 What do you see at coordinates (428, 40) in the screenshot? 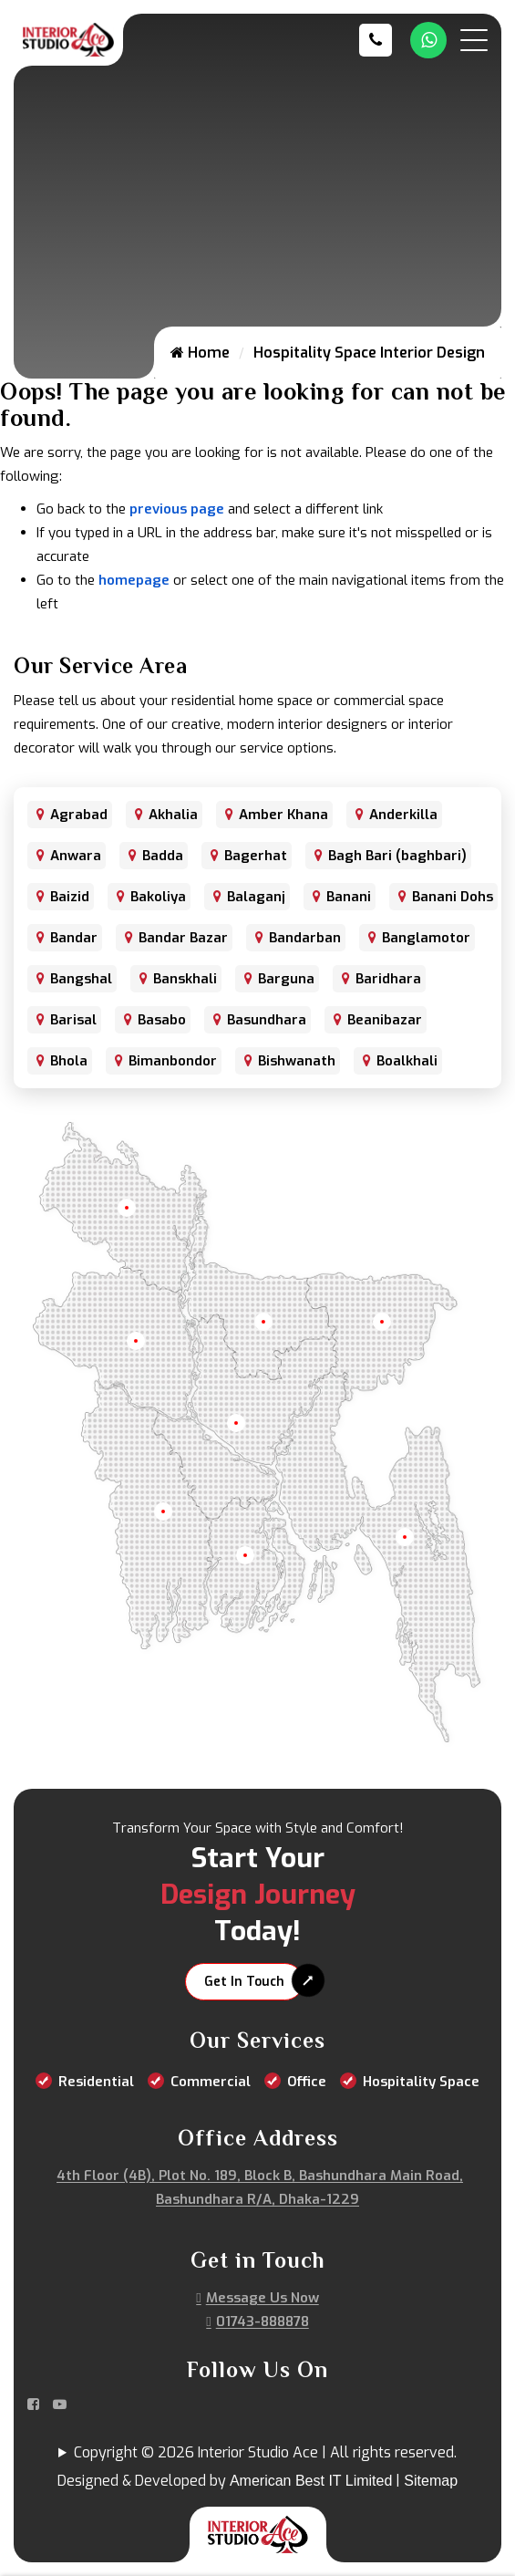
I see `[Whatsapp Number Link]` at bounding box center [428, 40].